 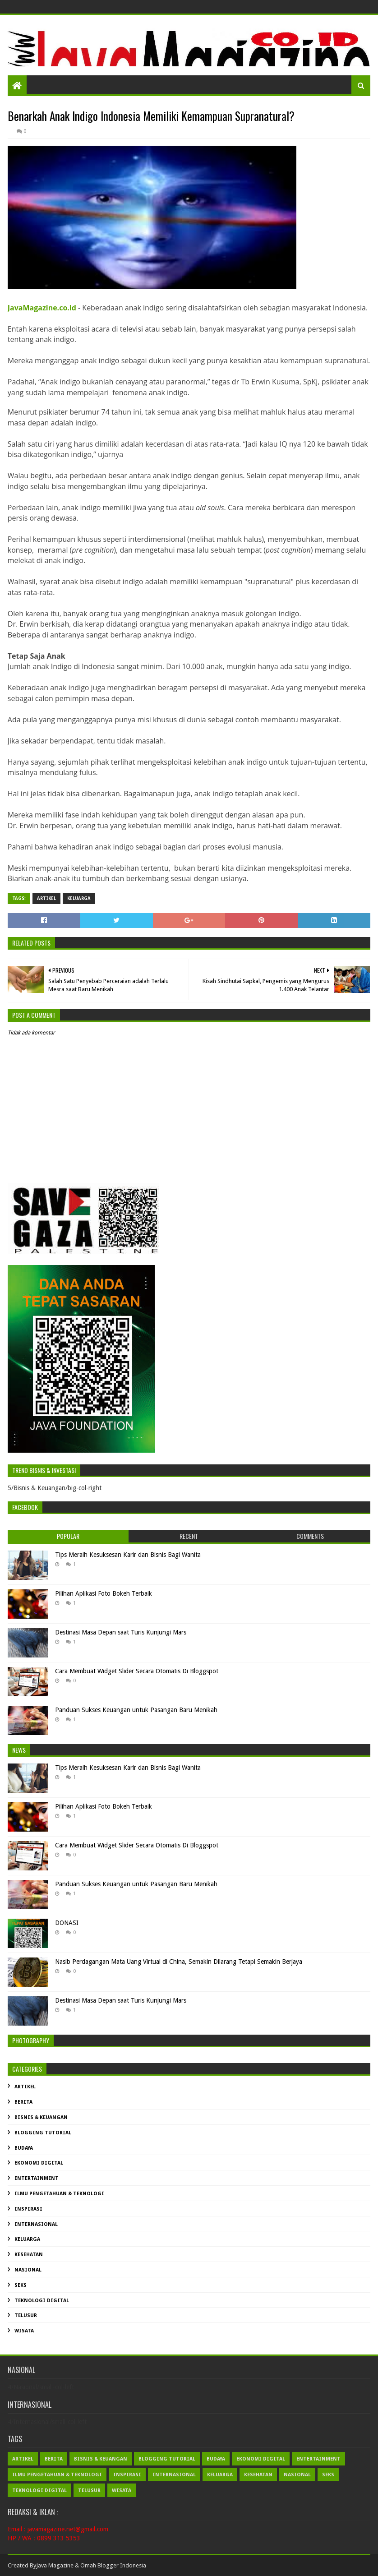 I want to click on JavaMagazine.co.id, so click(x=42, y=308).